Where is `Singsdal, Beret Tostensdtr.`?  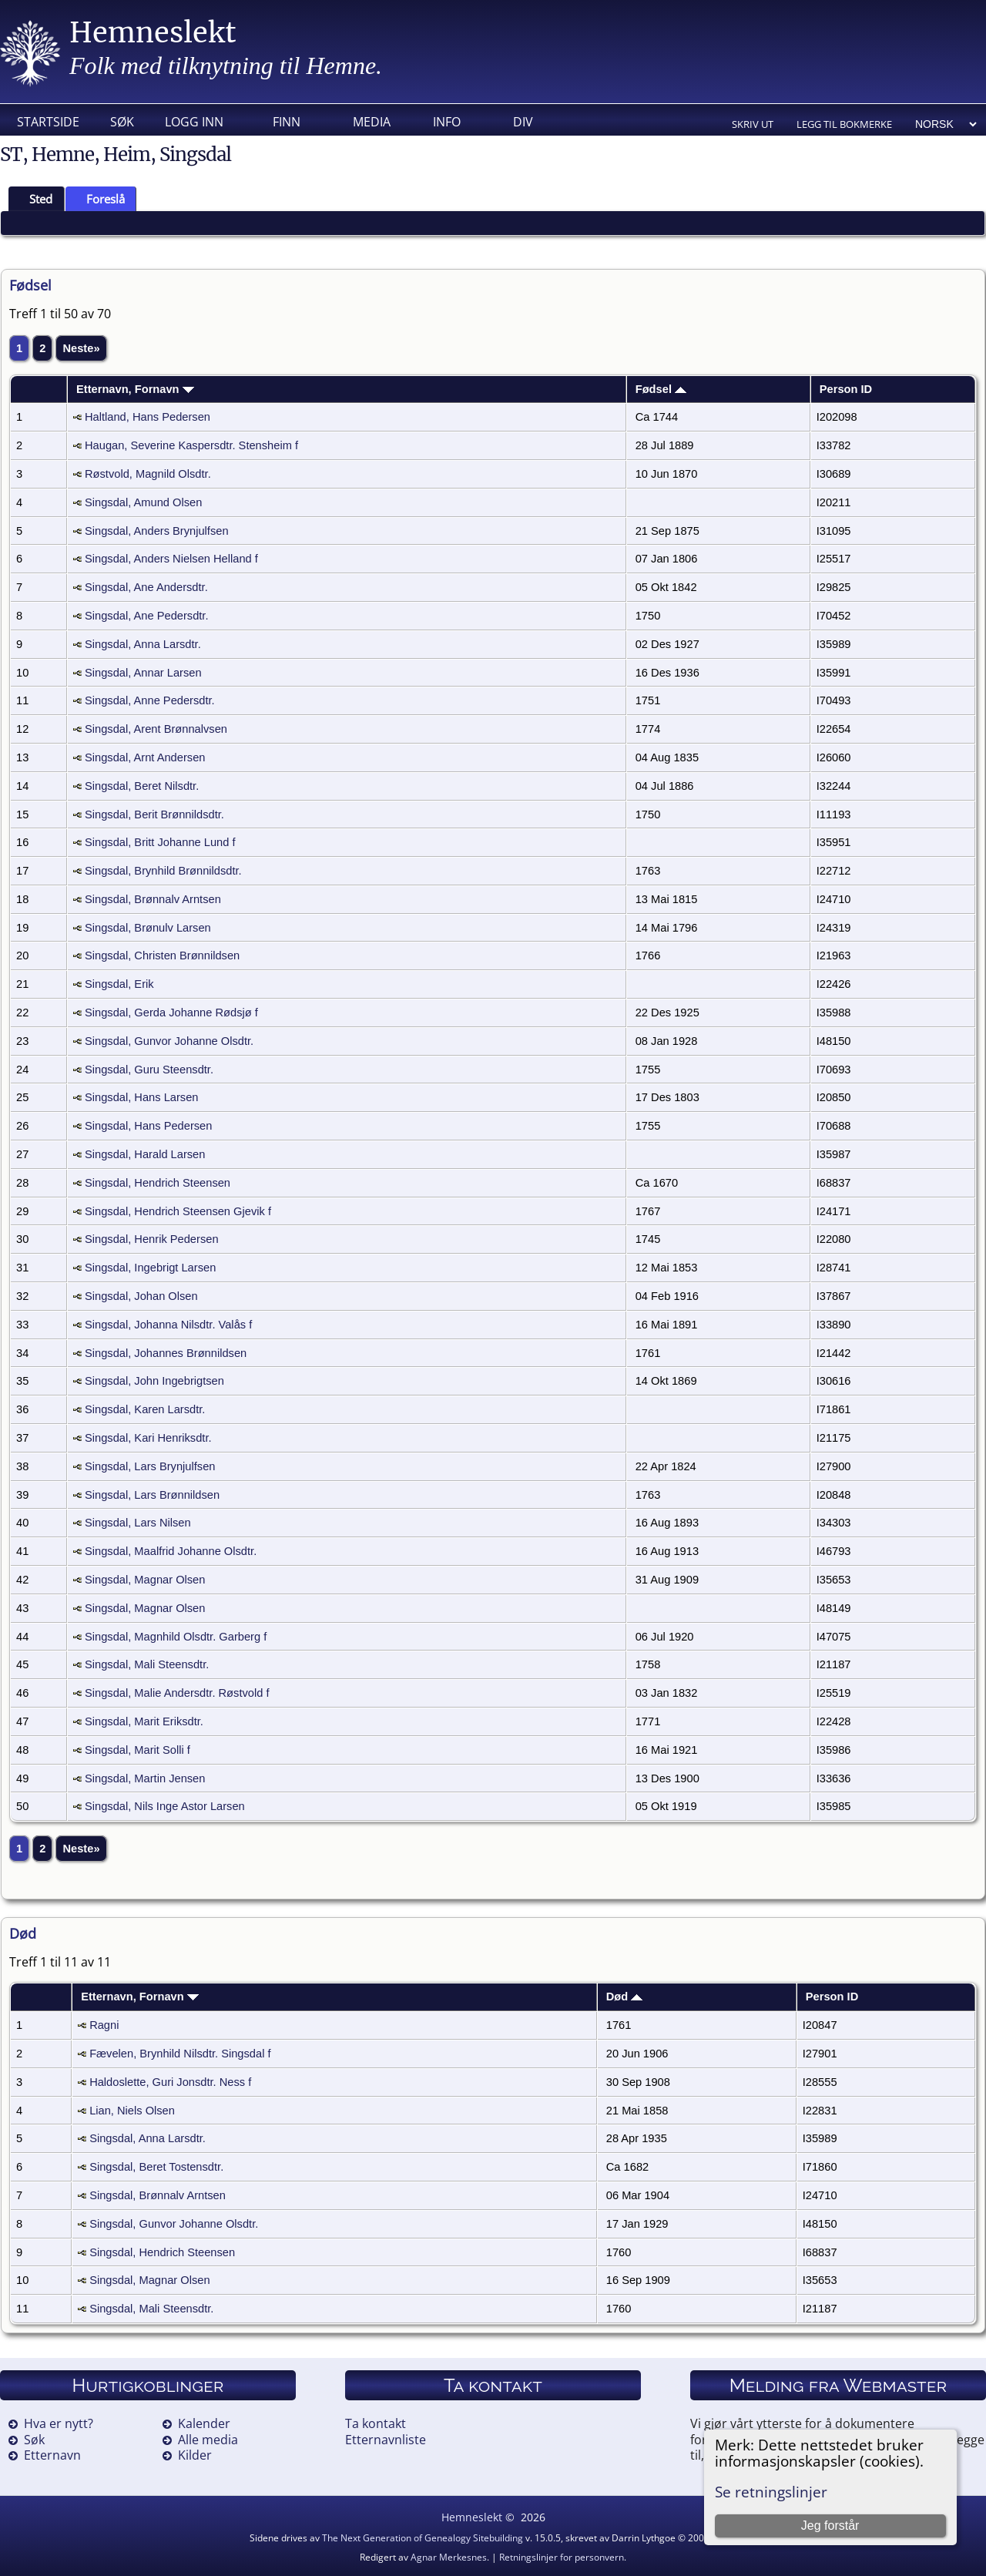
Singsdal, Beret Tostensdtr. is located at coordinates (156, 2167).